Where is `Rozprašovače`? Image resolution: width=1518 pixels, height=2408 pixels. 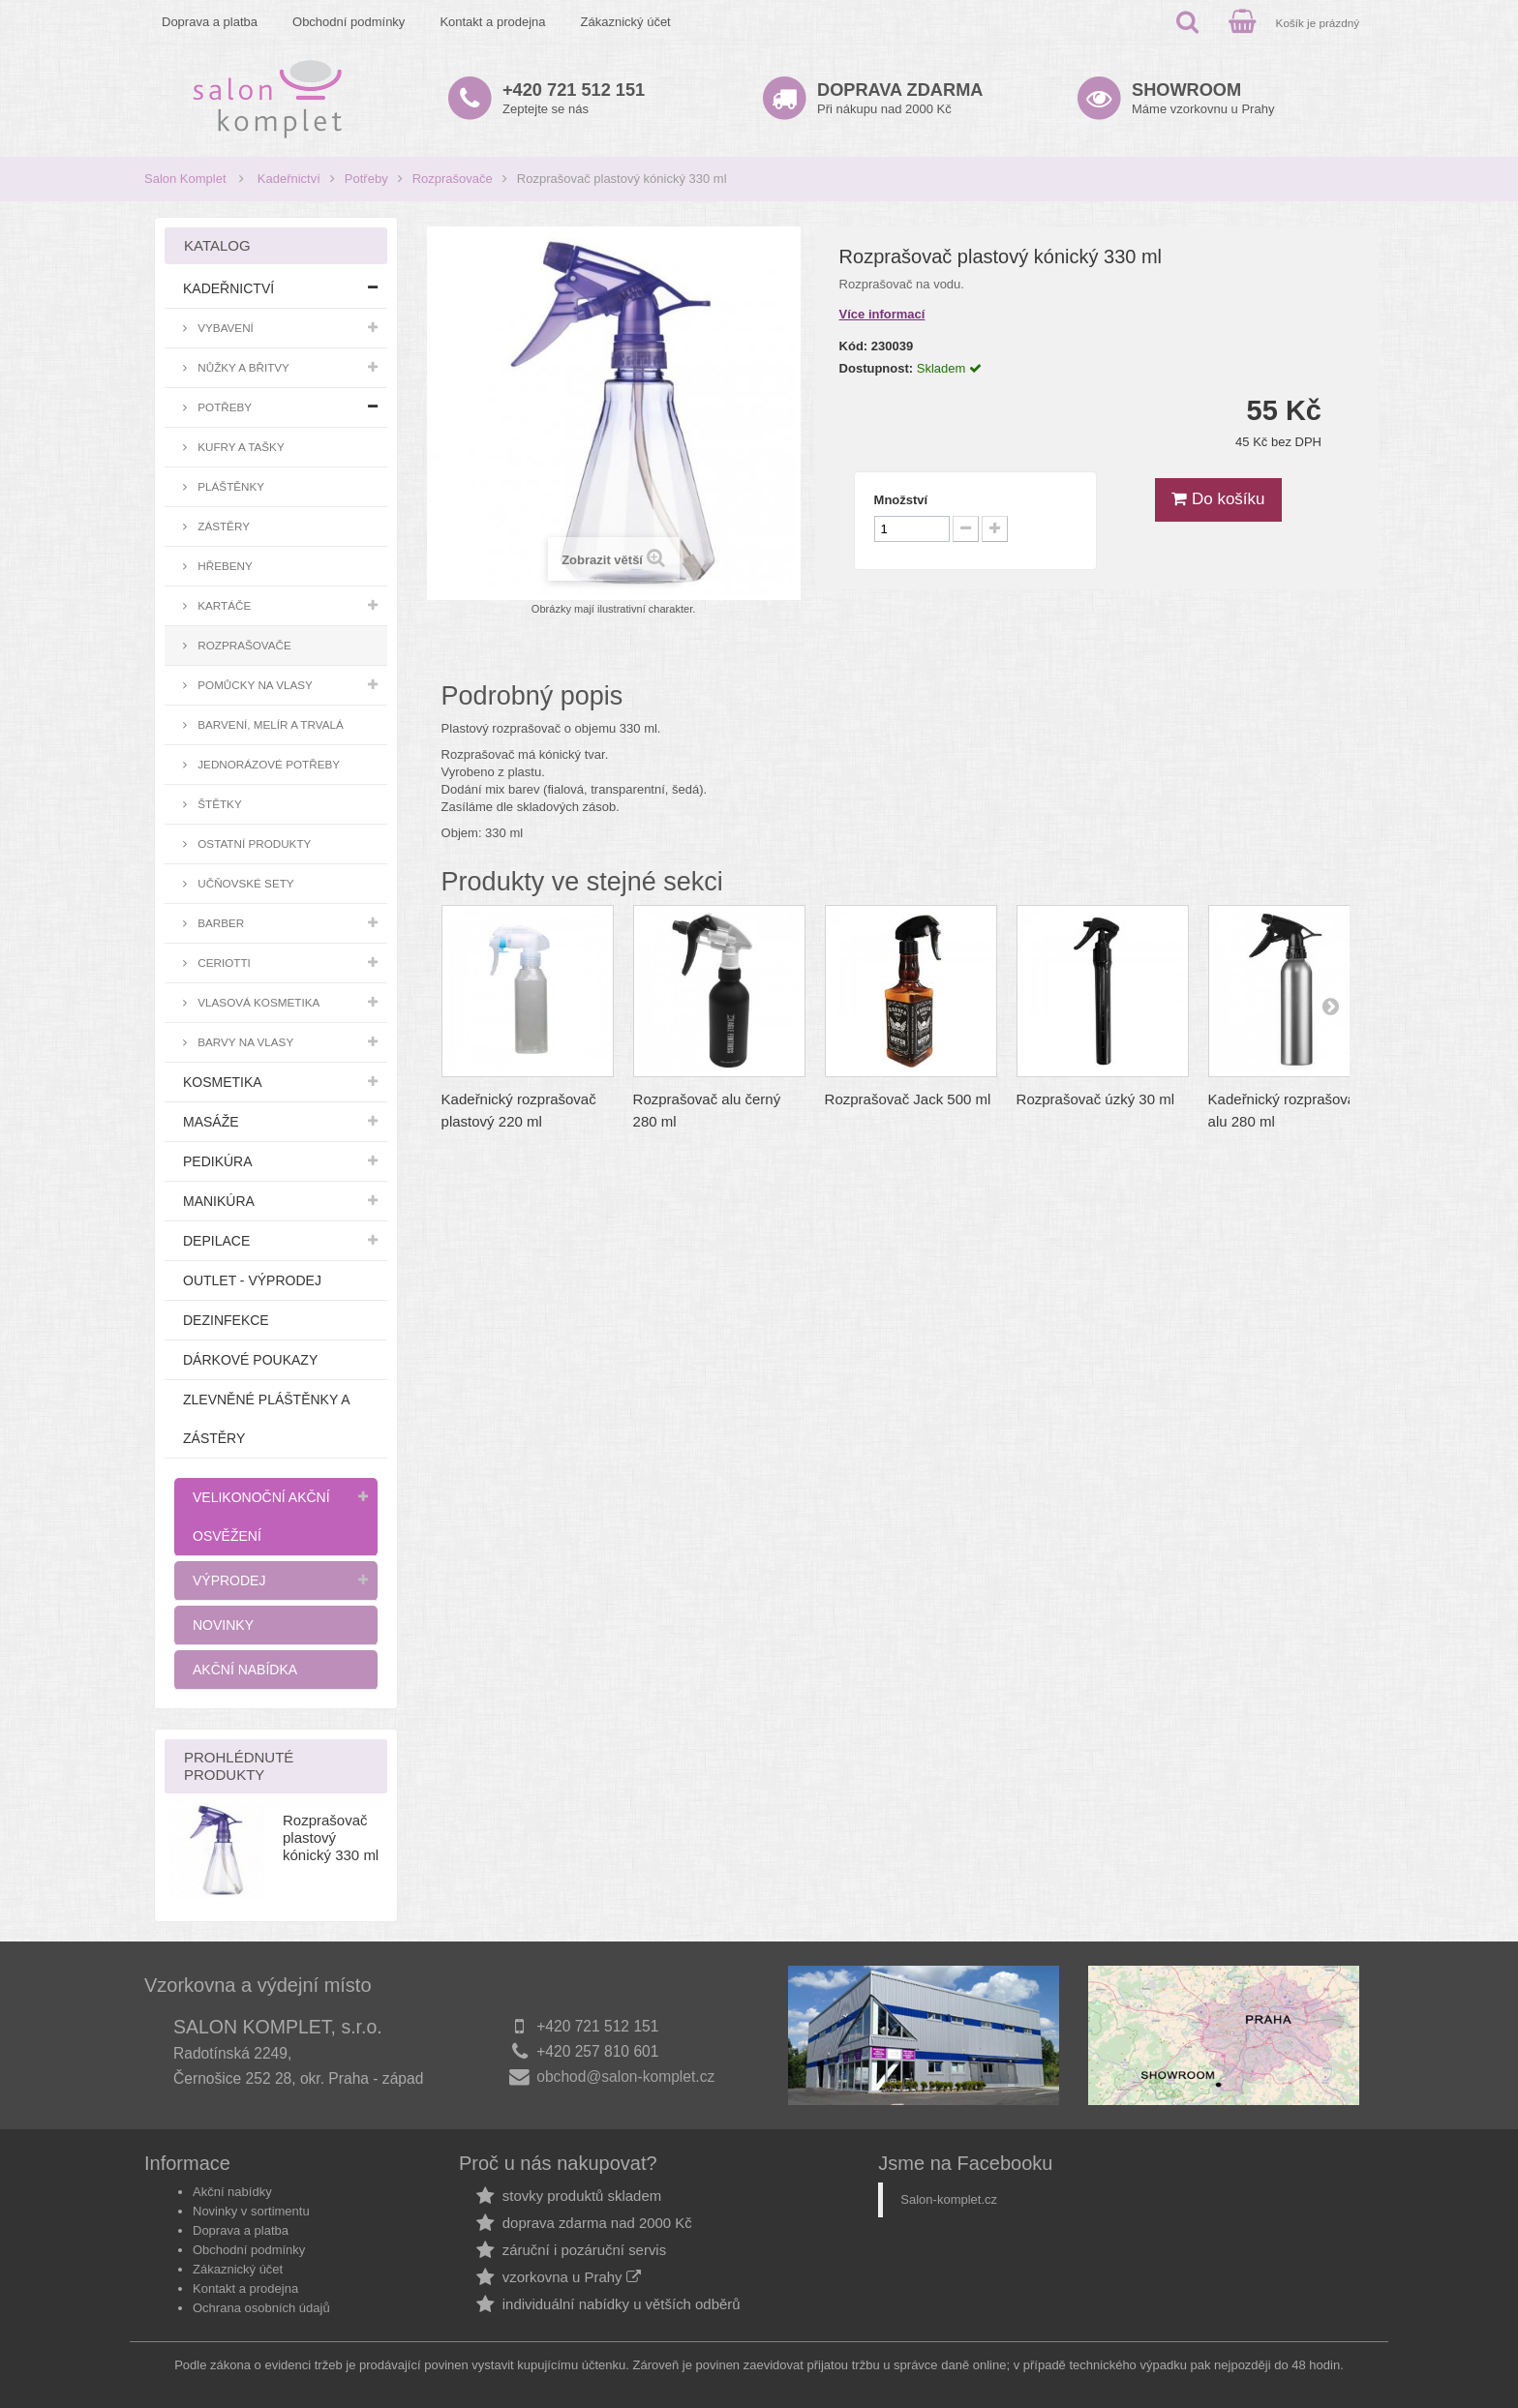 Rozprašovače is located at coordinates (452, 178).